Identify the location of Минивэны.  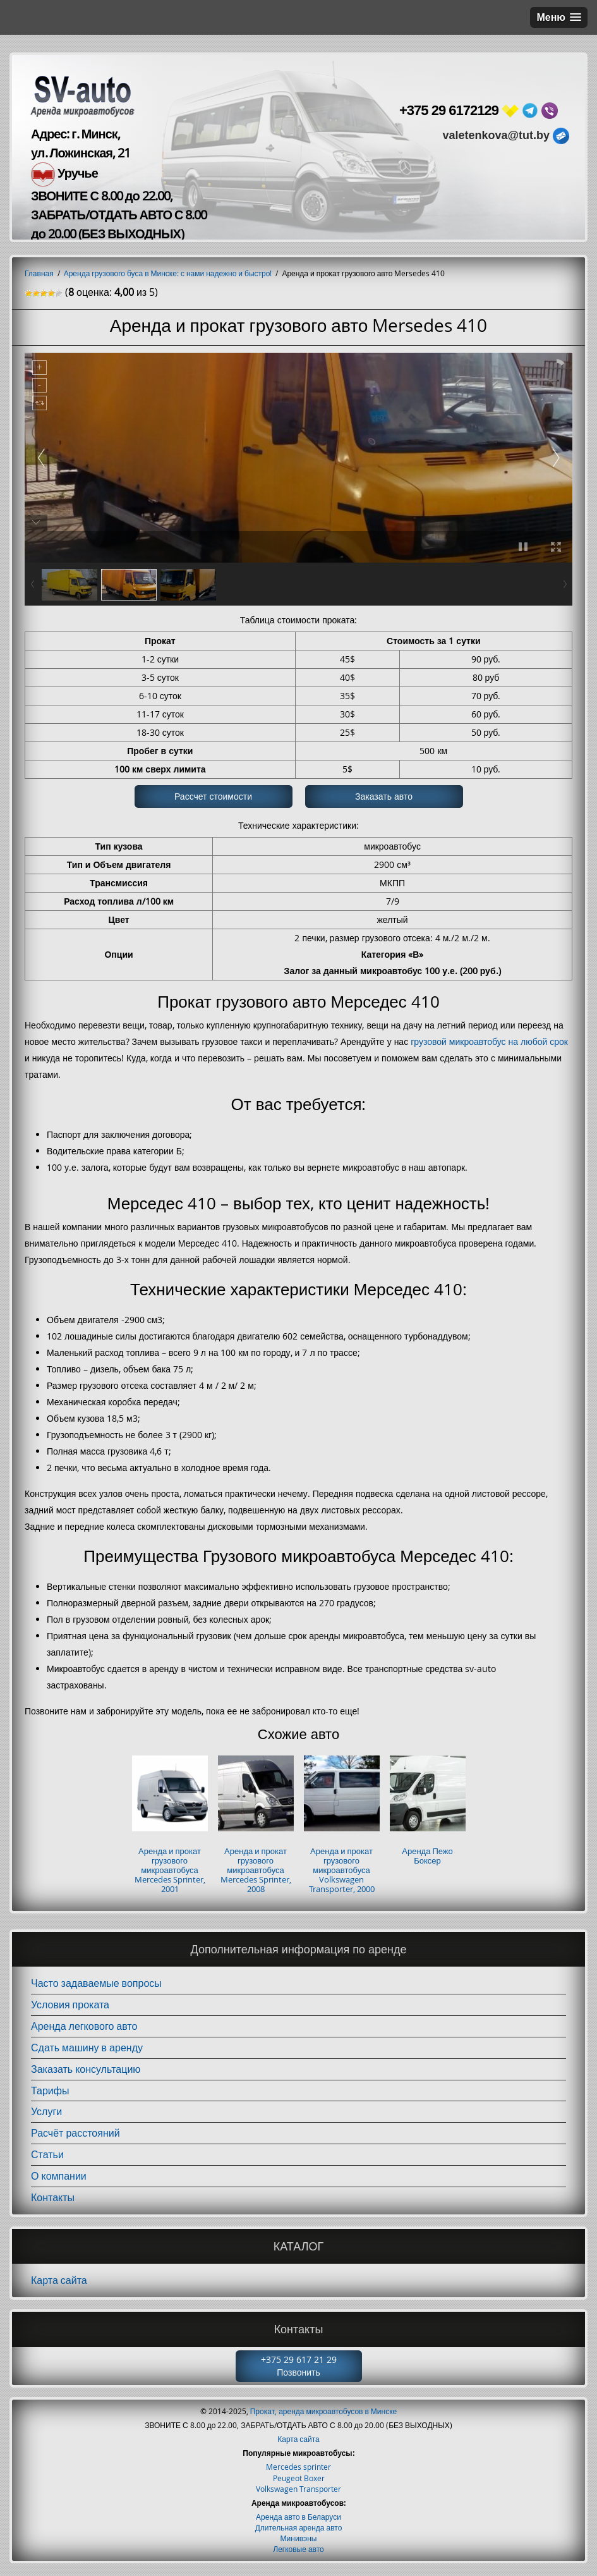
(298, 2538).